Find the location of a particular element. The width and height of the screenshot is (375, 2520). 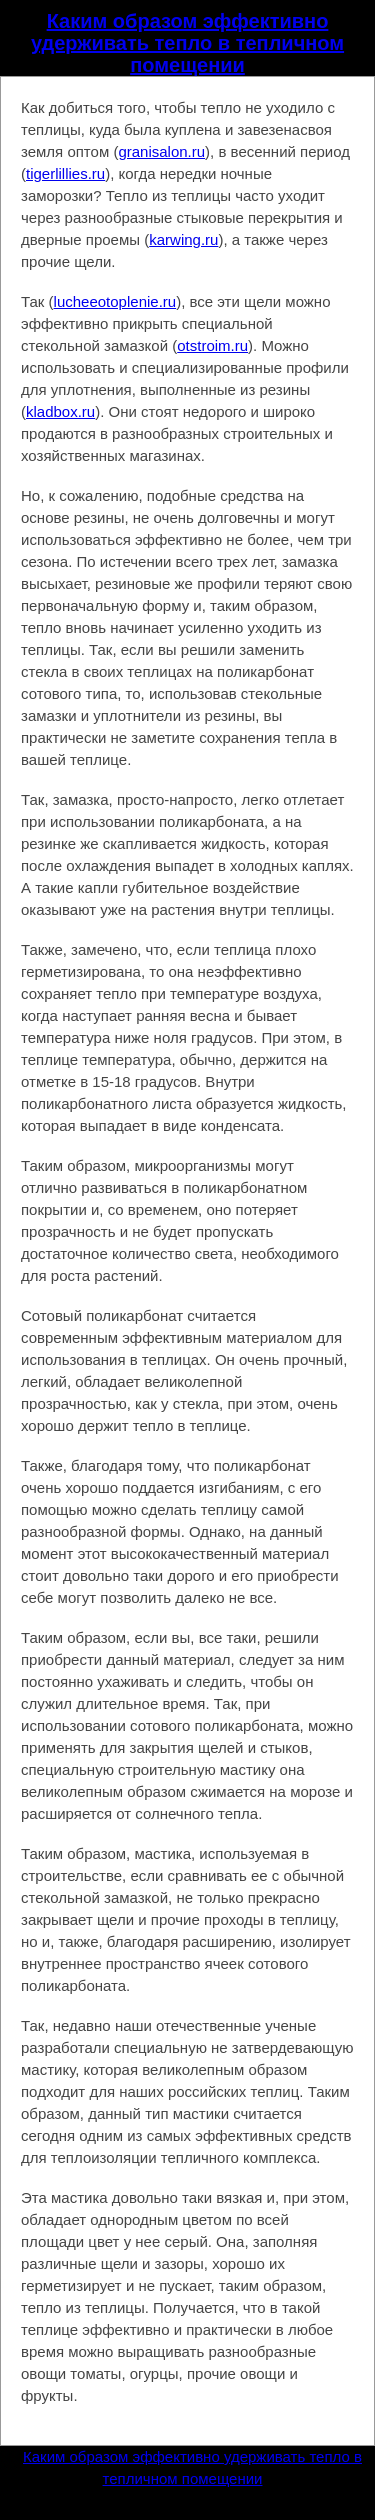

Каким образом эффективно удерживать тепло в тепличном помещении is located at coordinates (187, 43).